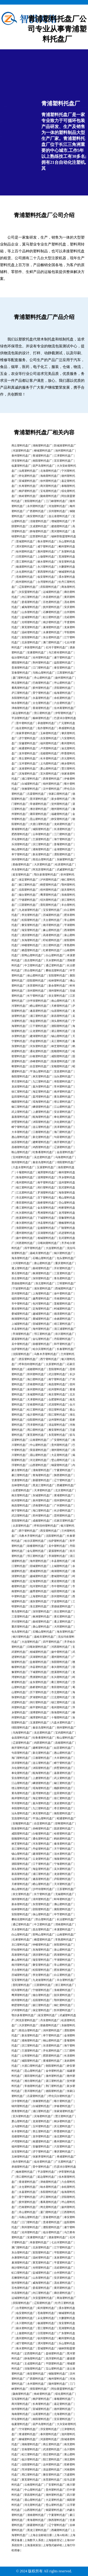 This screenshot has height=2576, width=88. I want to click on 青田塑料托盘厂, so click(25, 1202).